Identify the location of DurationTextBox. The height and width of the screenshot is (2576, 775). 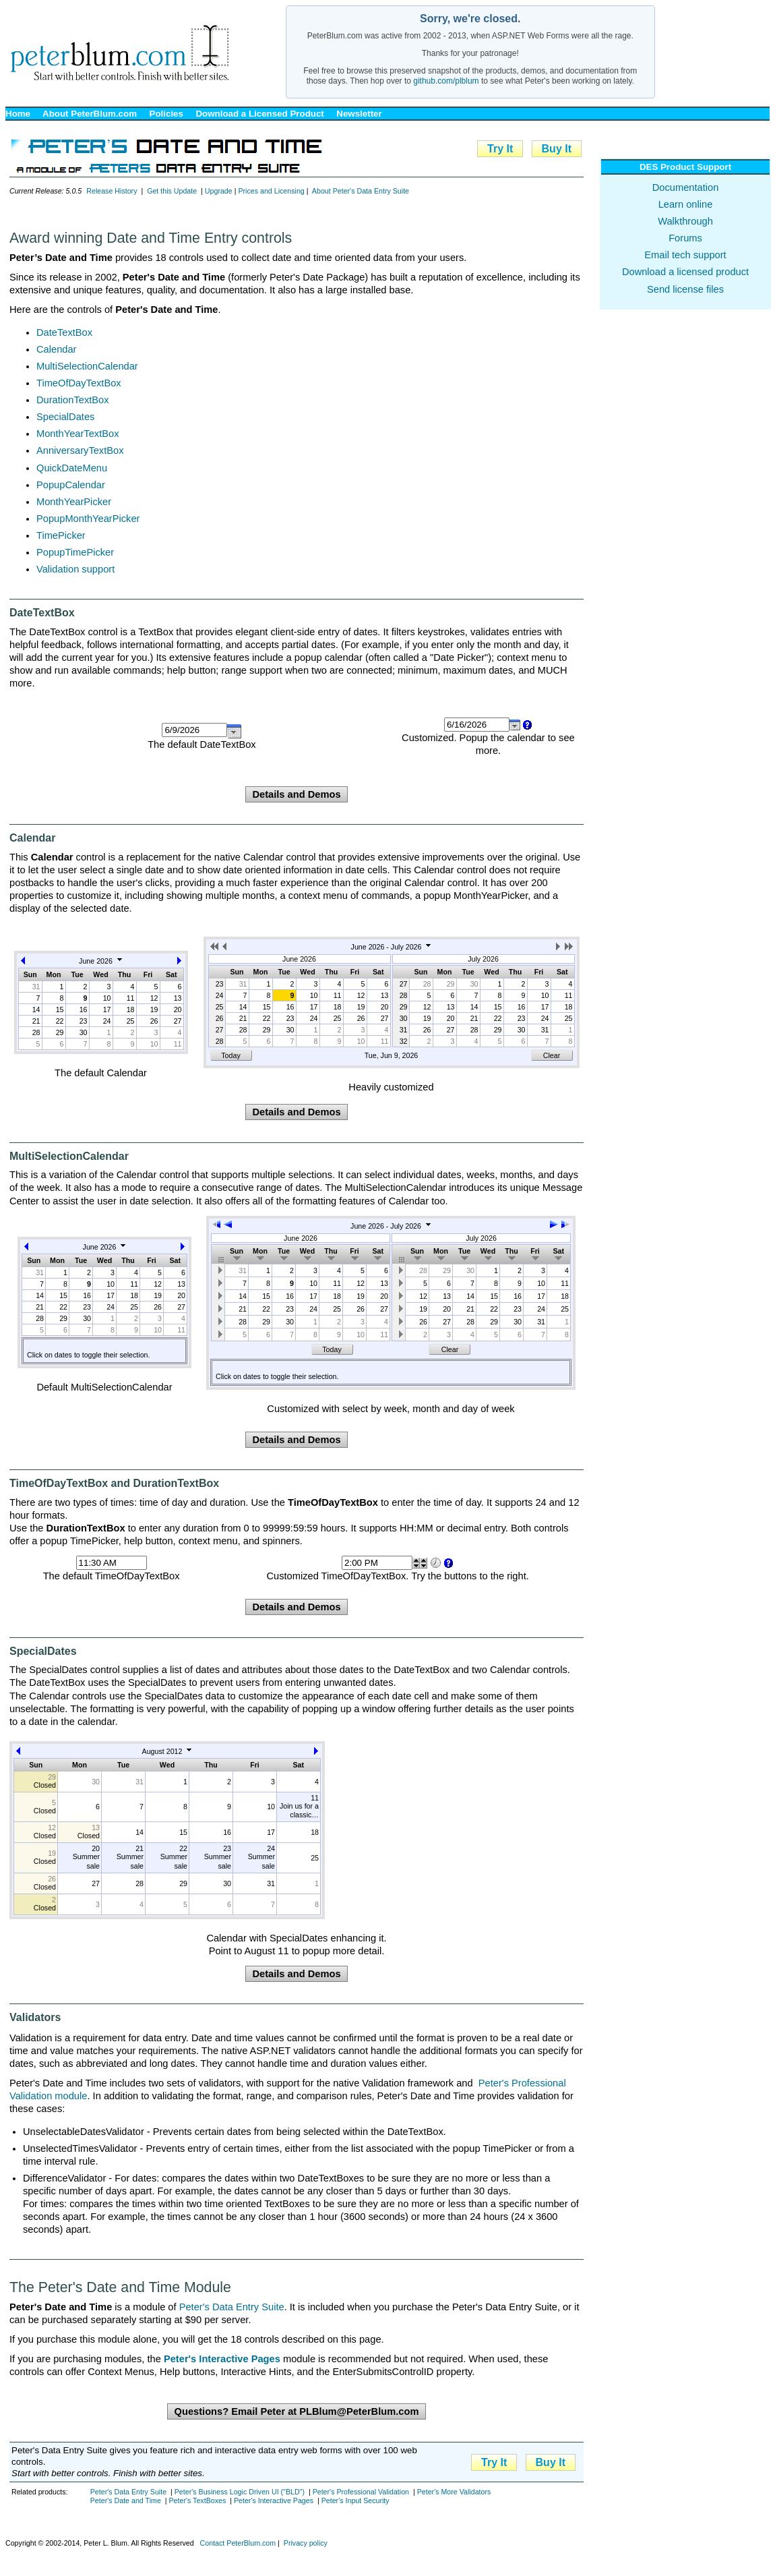
(72, 399).